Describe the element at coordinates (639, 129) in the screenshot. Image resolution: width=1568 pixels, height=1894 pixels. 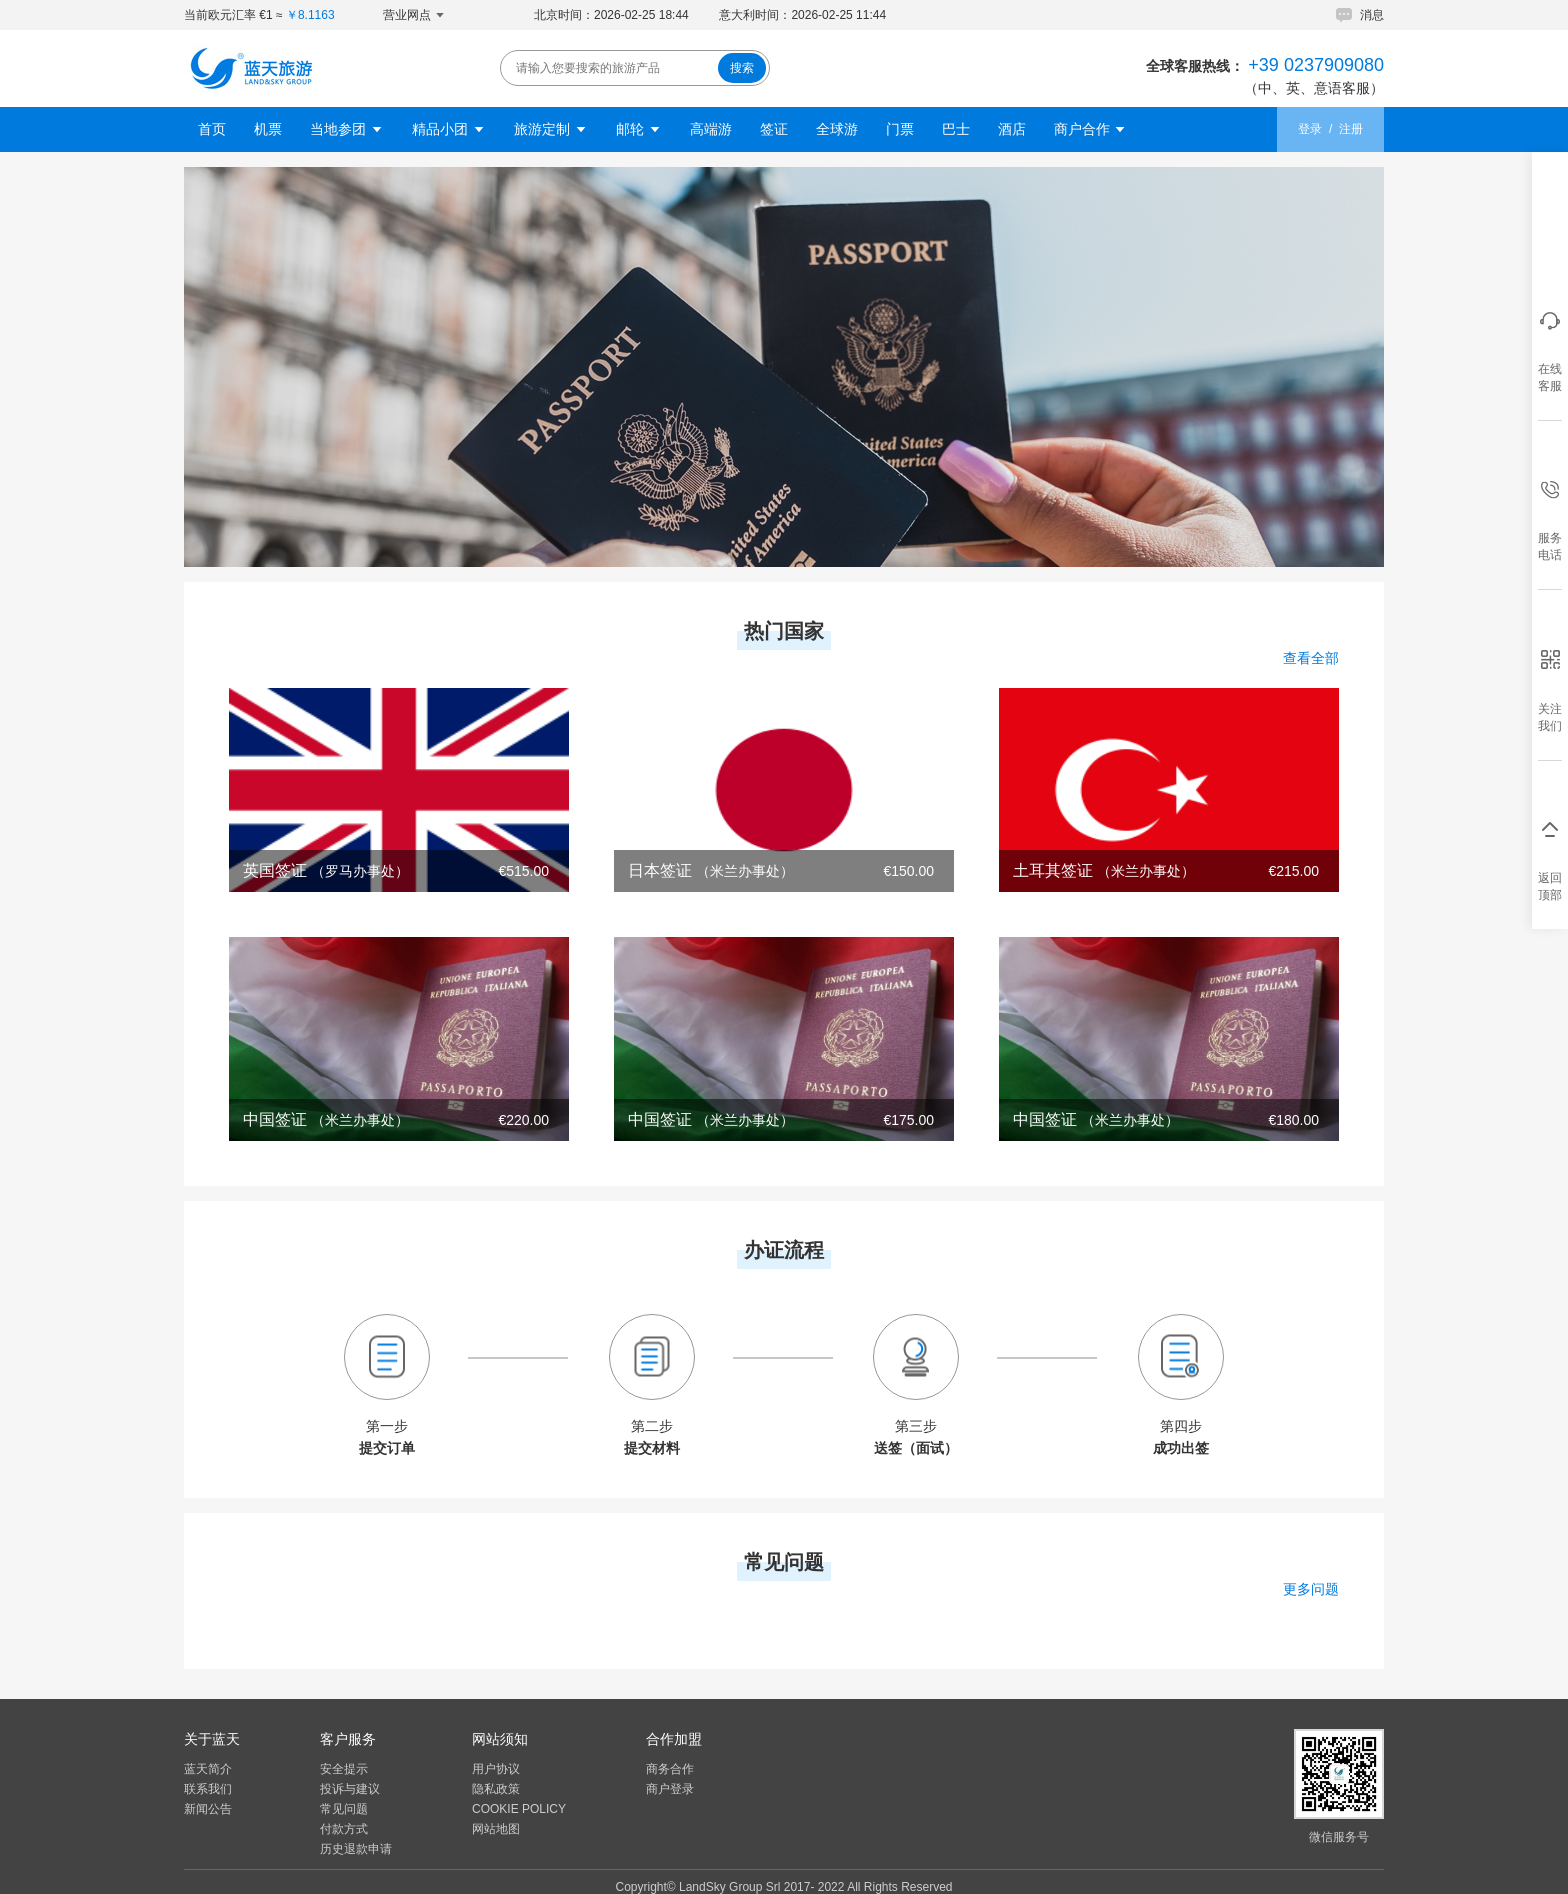
I see `邮轮` at that location.